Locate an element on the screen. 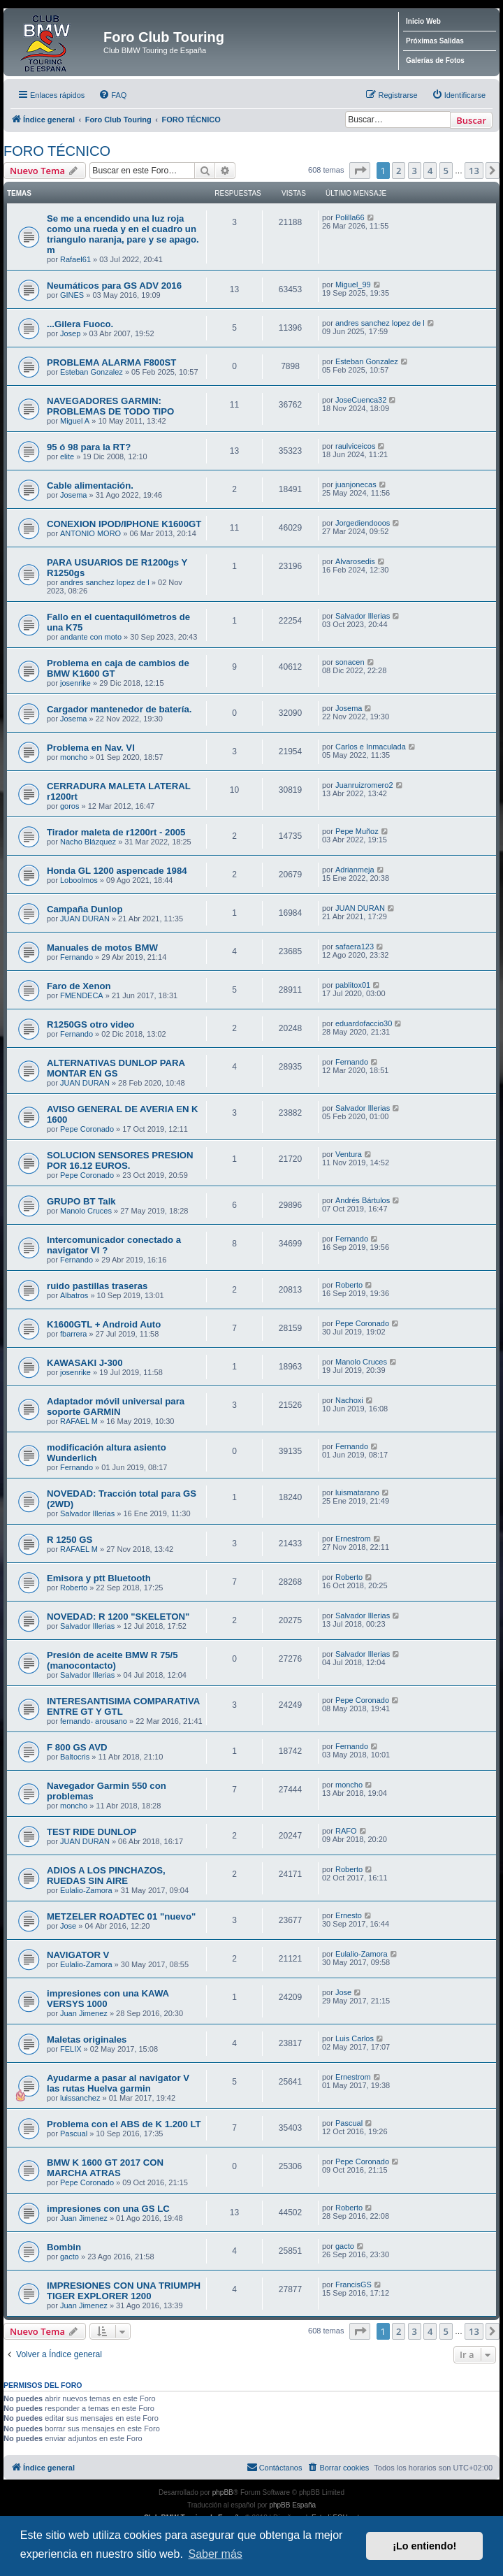  ANTONIO MORO is located at coordinates (90, 533).